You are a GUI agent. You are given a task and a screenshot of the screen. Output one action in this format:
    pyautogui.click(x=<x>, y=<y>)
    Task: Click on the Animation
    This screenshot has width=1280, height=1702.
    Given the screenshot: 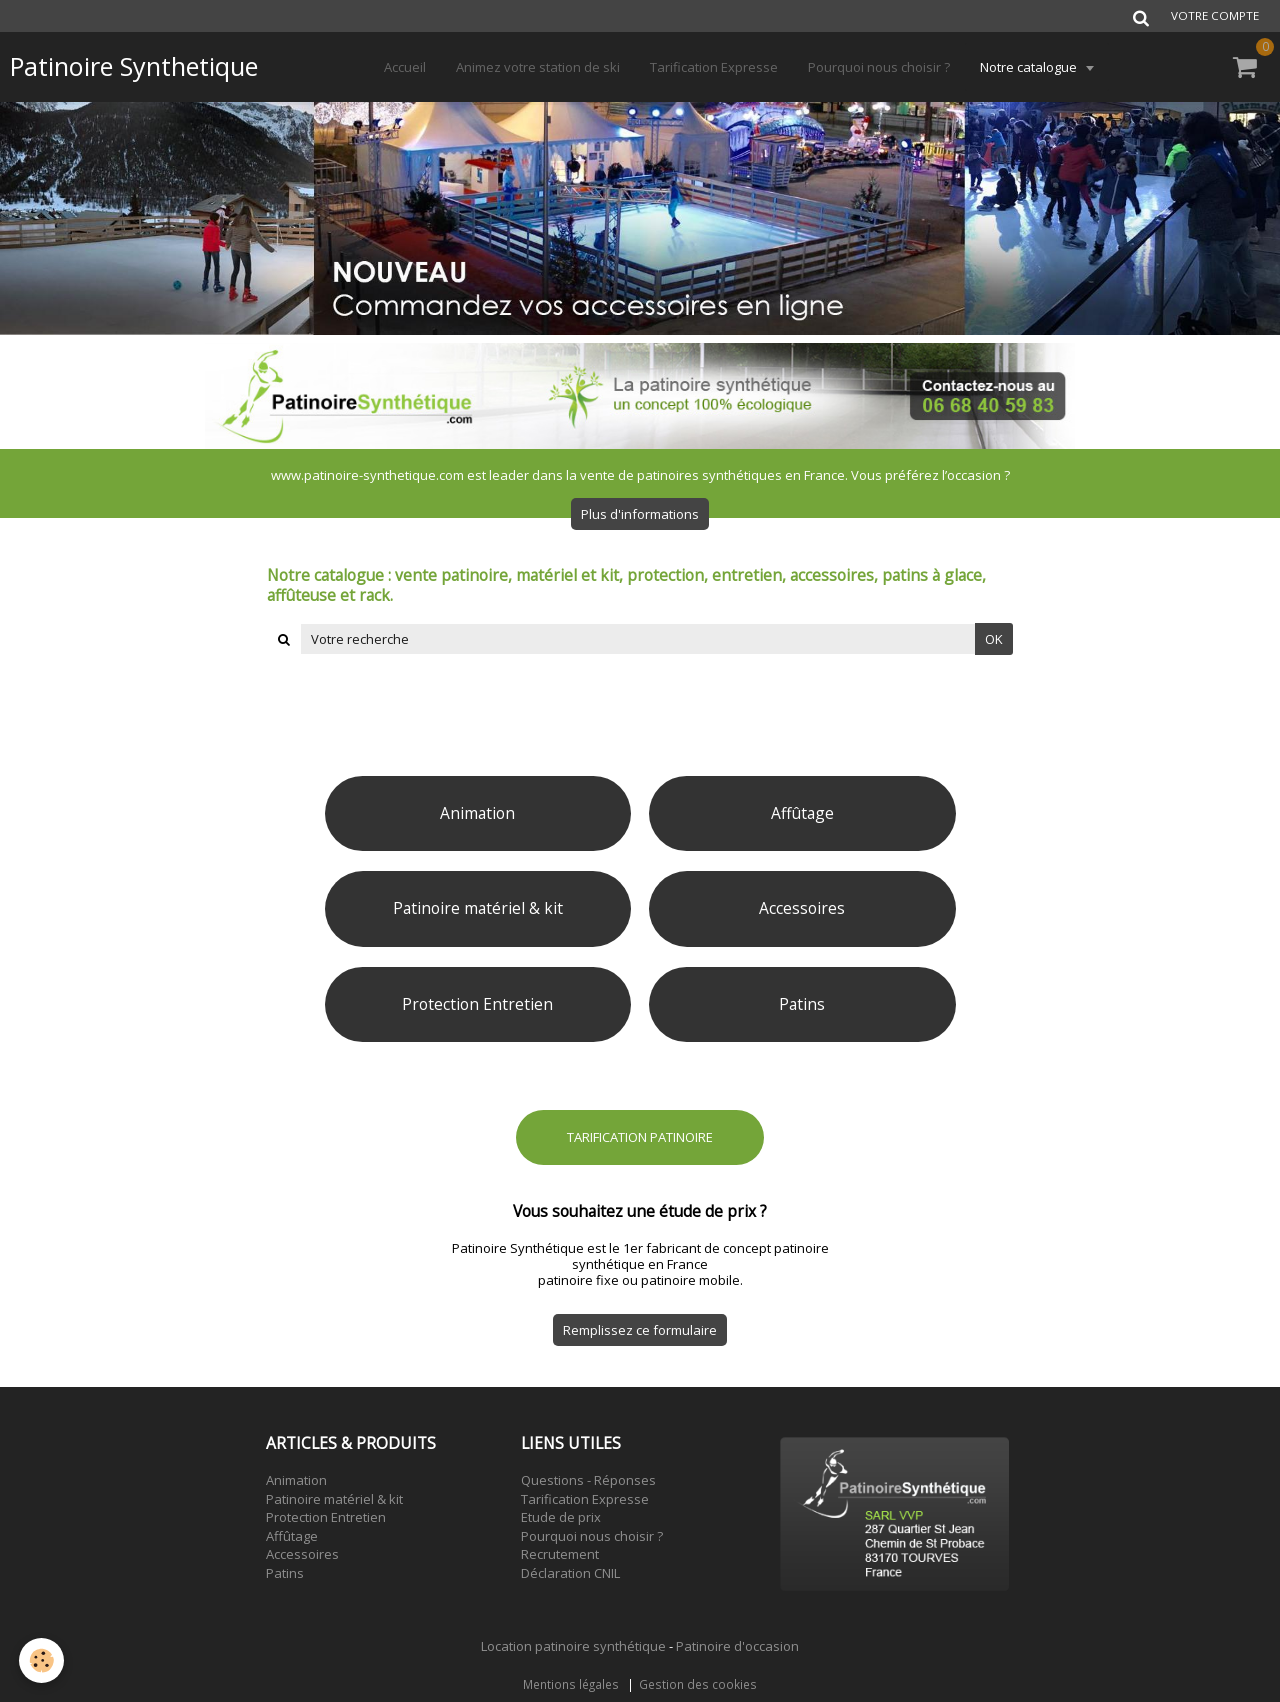 What is the action you would take?
    pyautogui.click(x=296, y=1480)
    